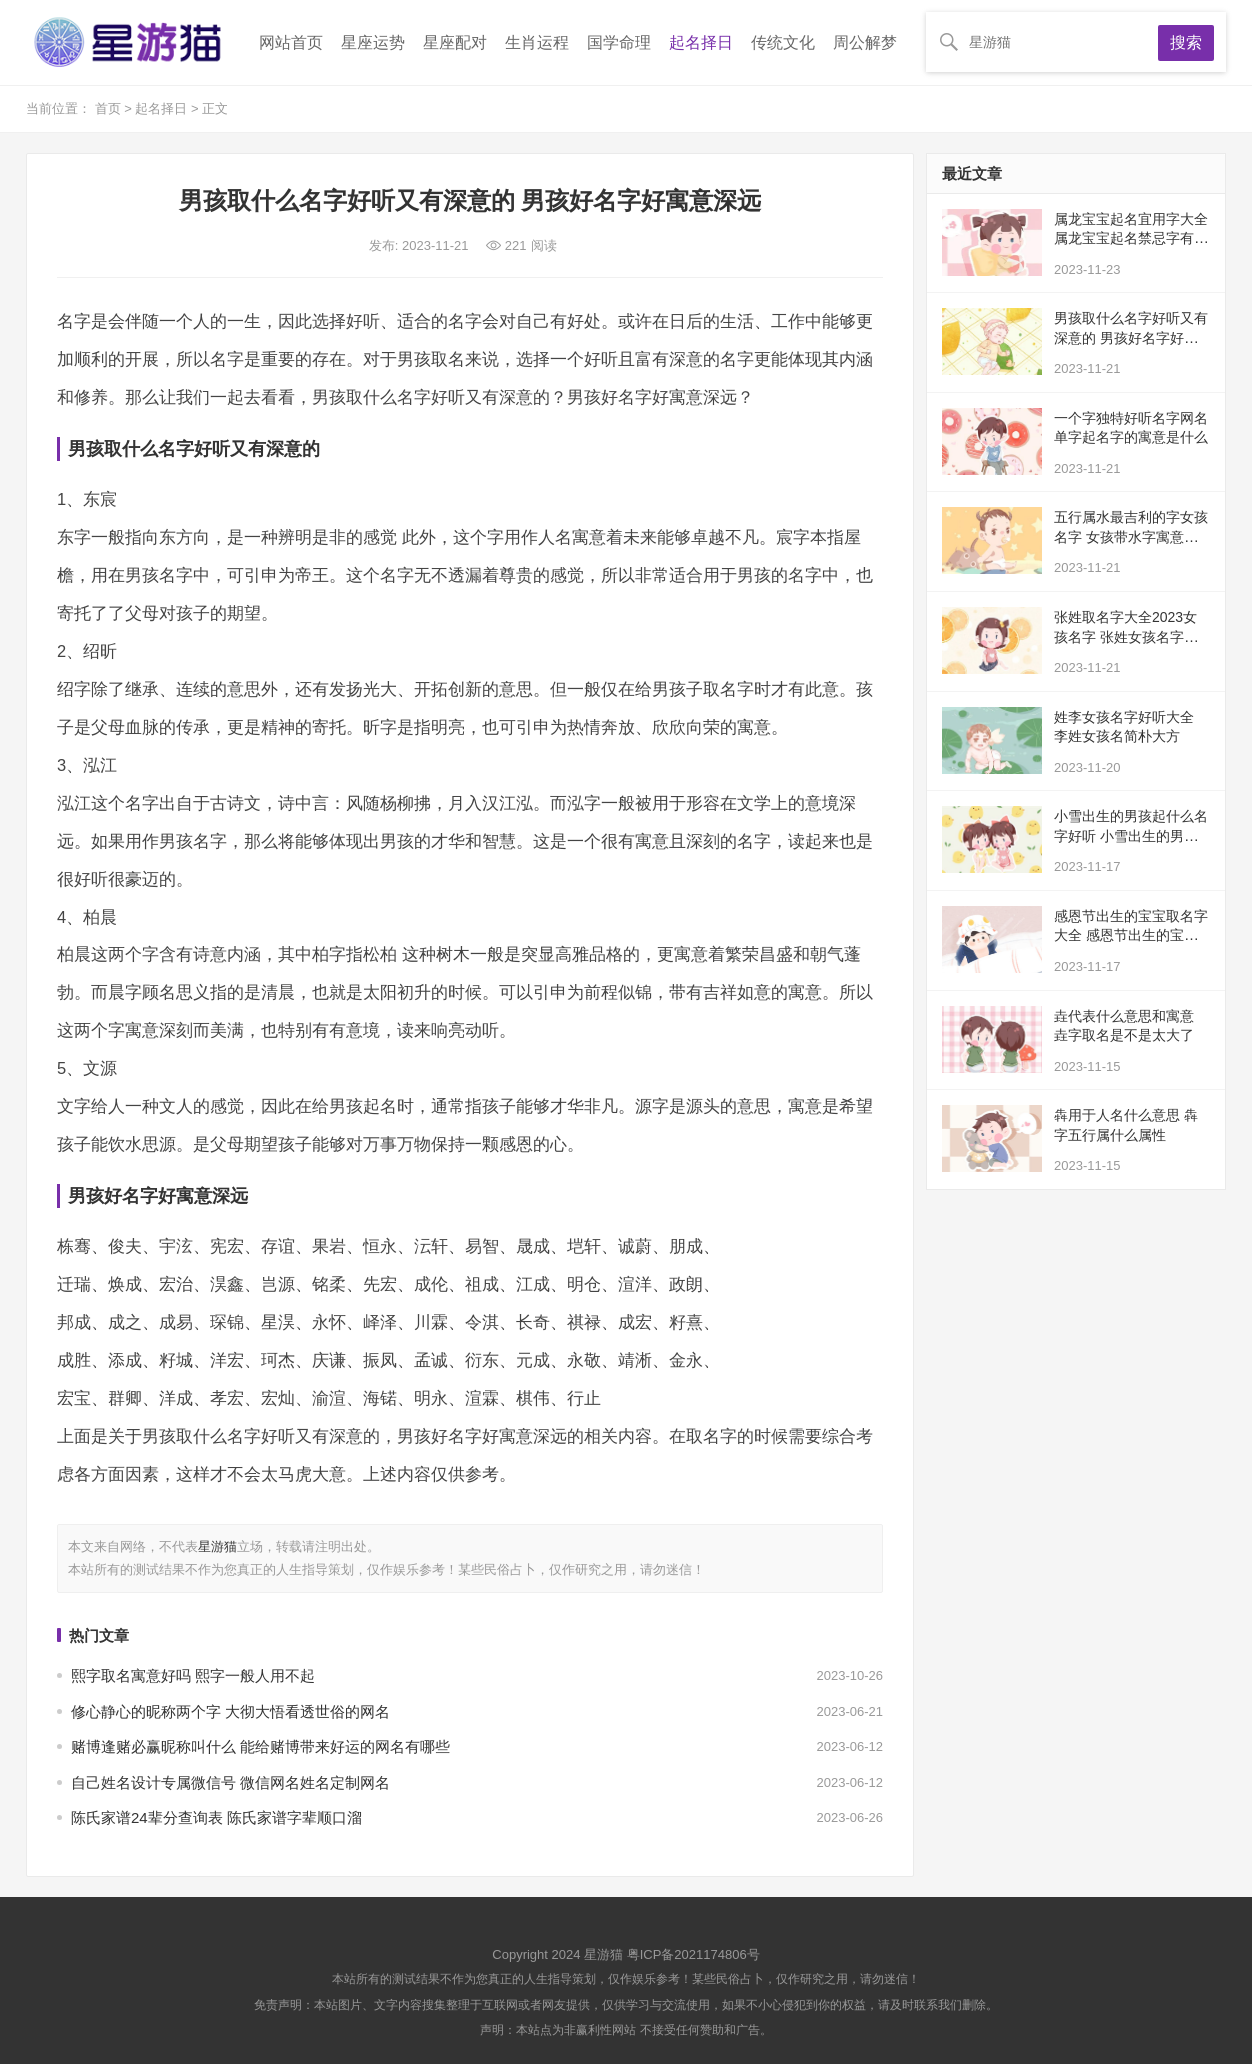 This screenshot has width=1252, height=2064. What do you see at coordinates (619, 42) in the screenshot?
I see `国学命理` at bounding box center [619, 42].